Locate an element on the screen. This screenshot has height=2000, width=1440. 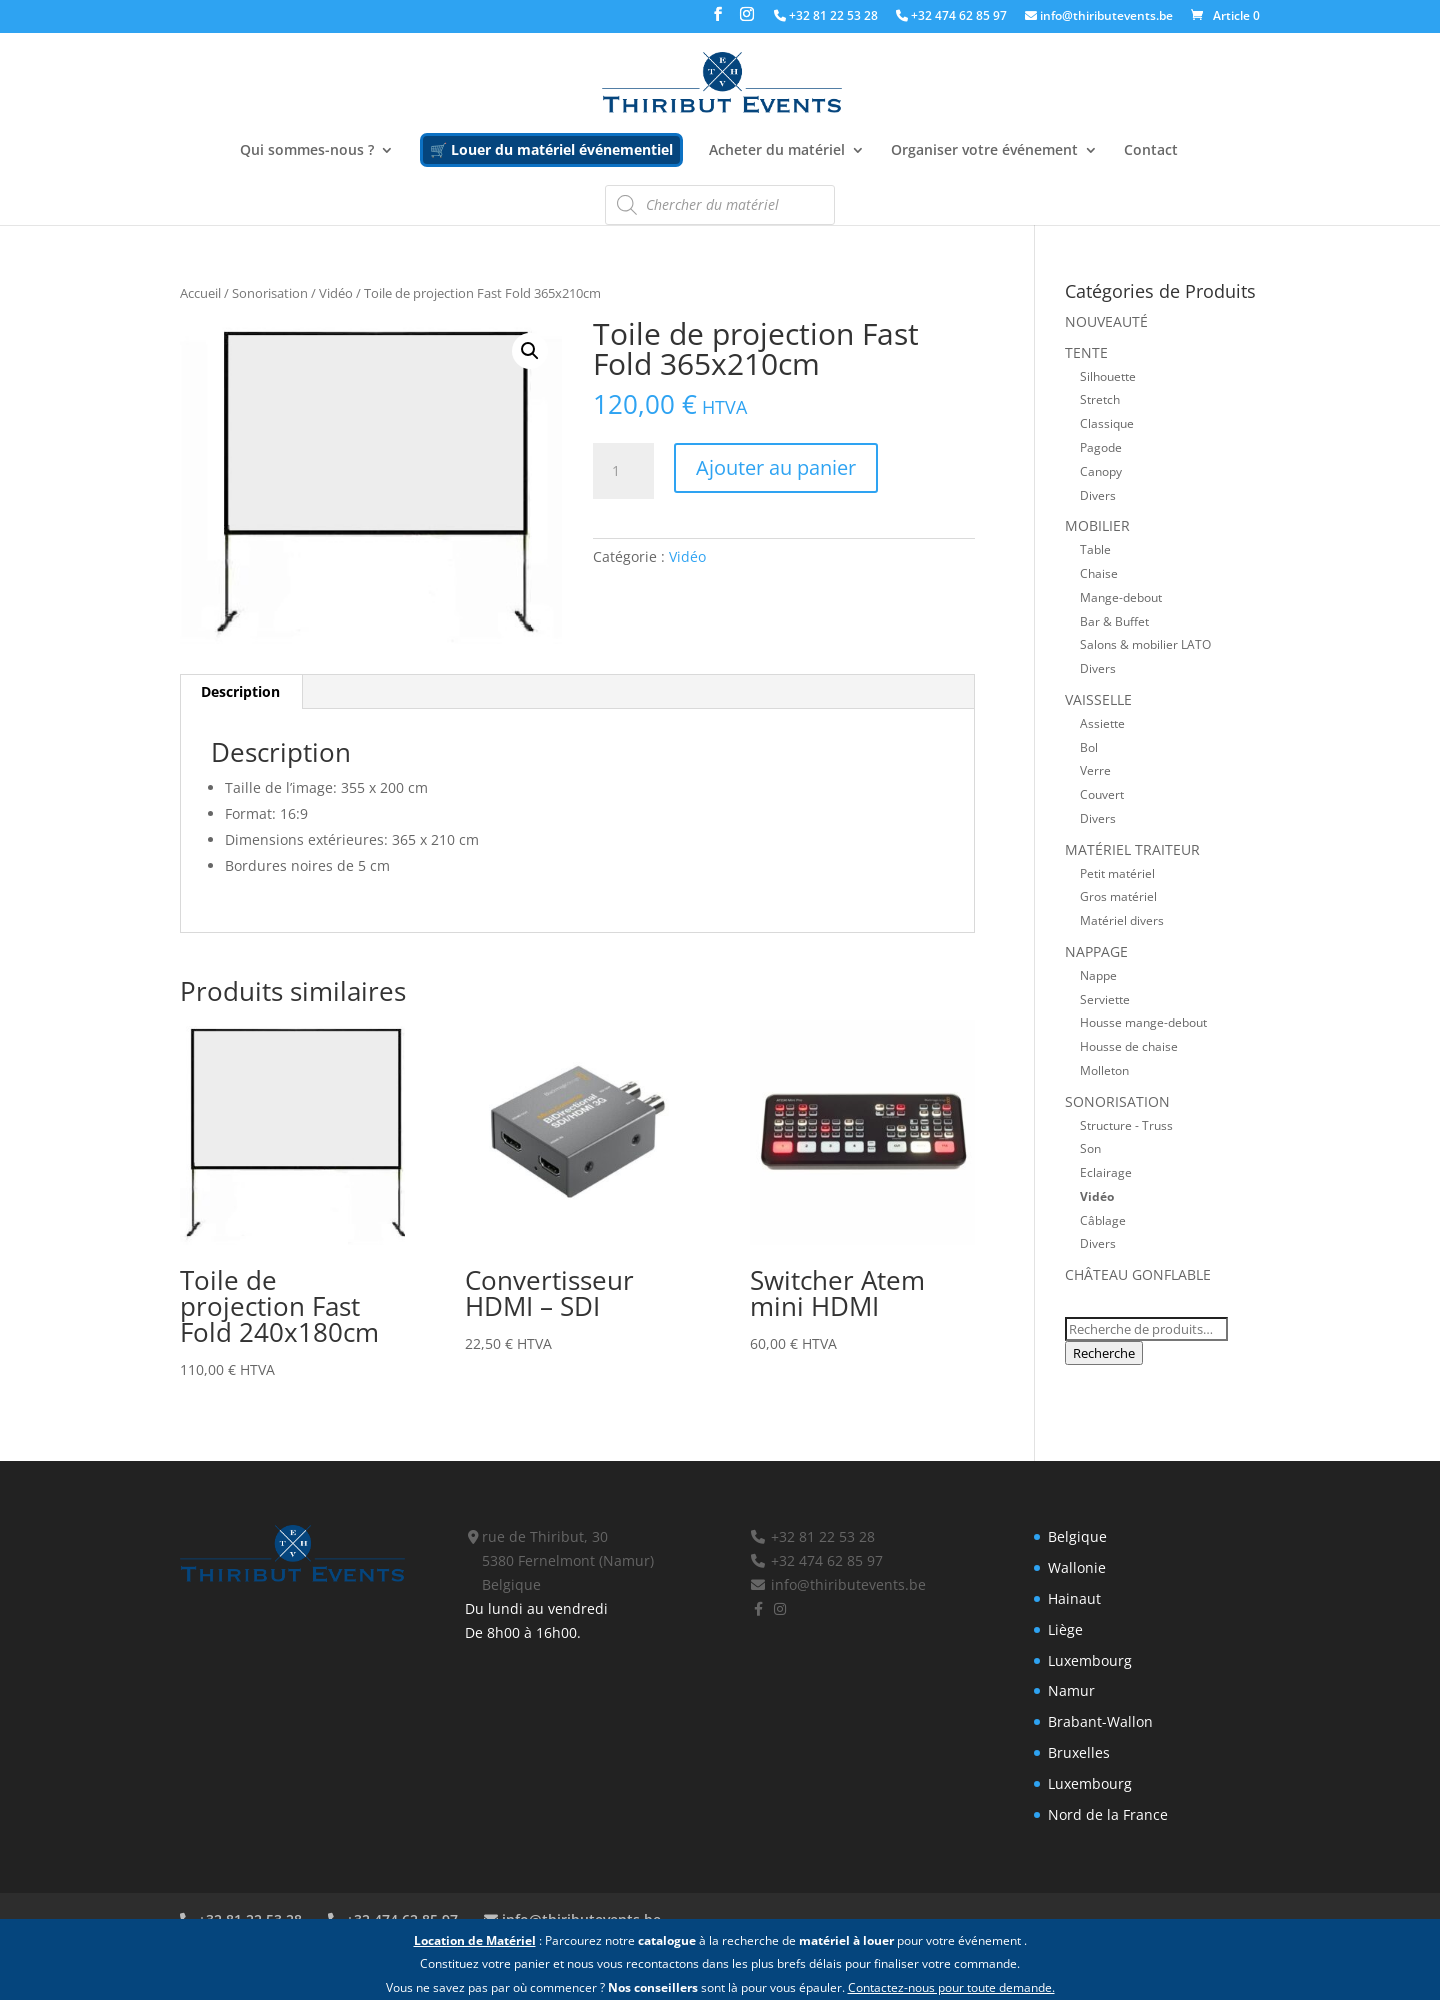
Vaisselle is located at coordinates (1098, 699).